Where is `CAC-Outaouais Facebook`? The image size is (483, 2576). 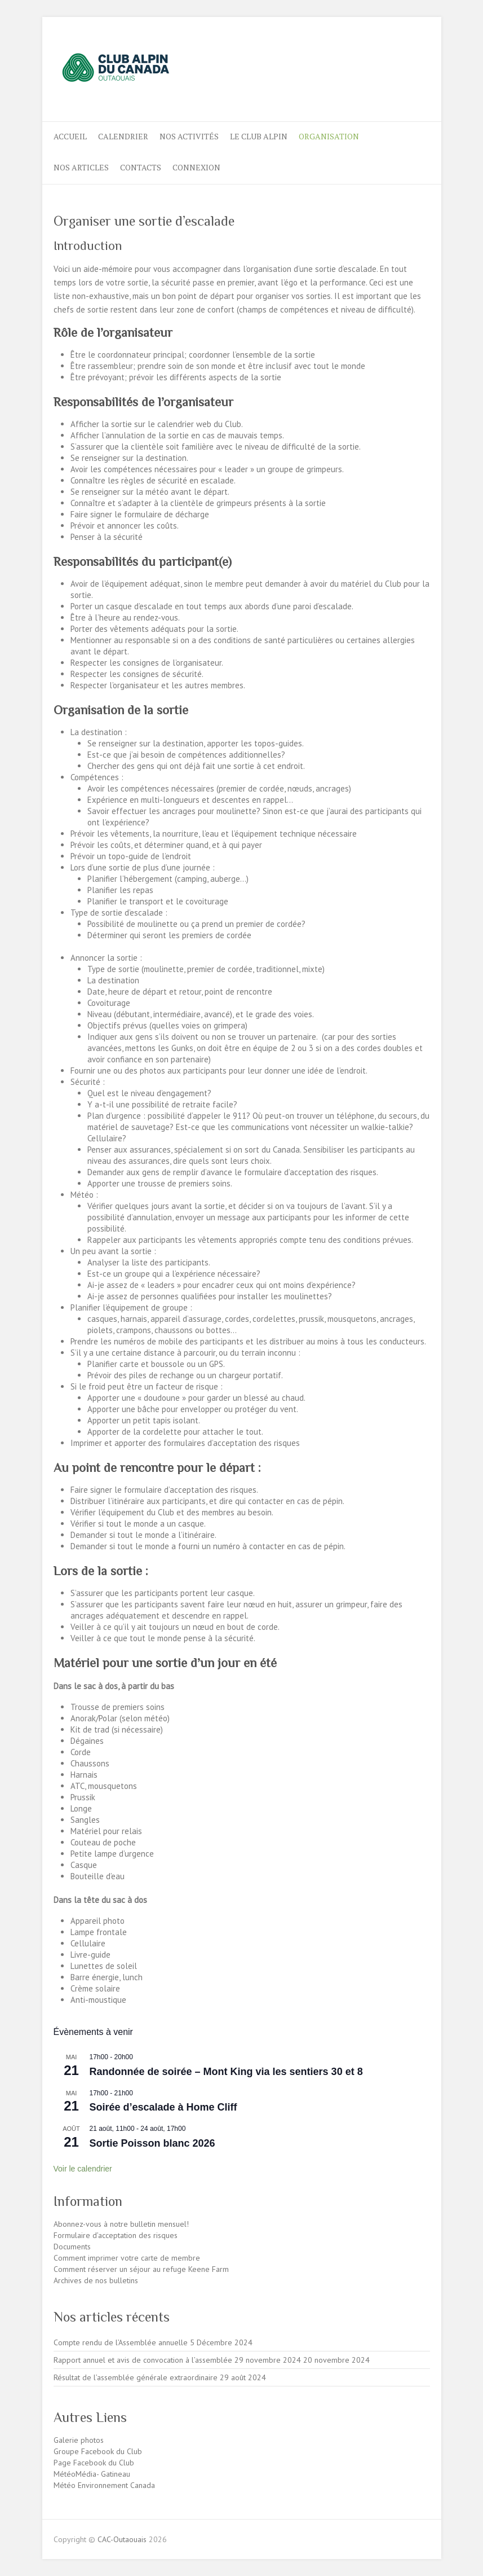 CAC-Outaouais Facebook is located at coordinates (382, 58).